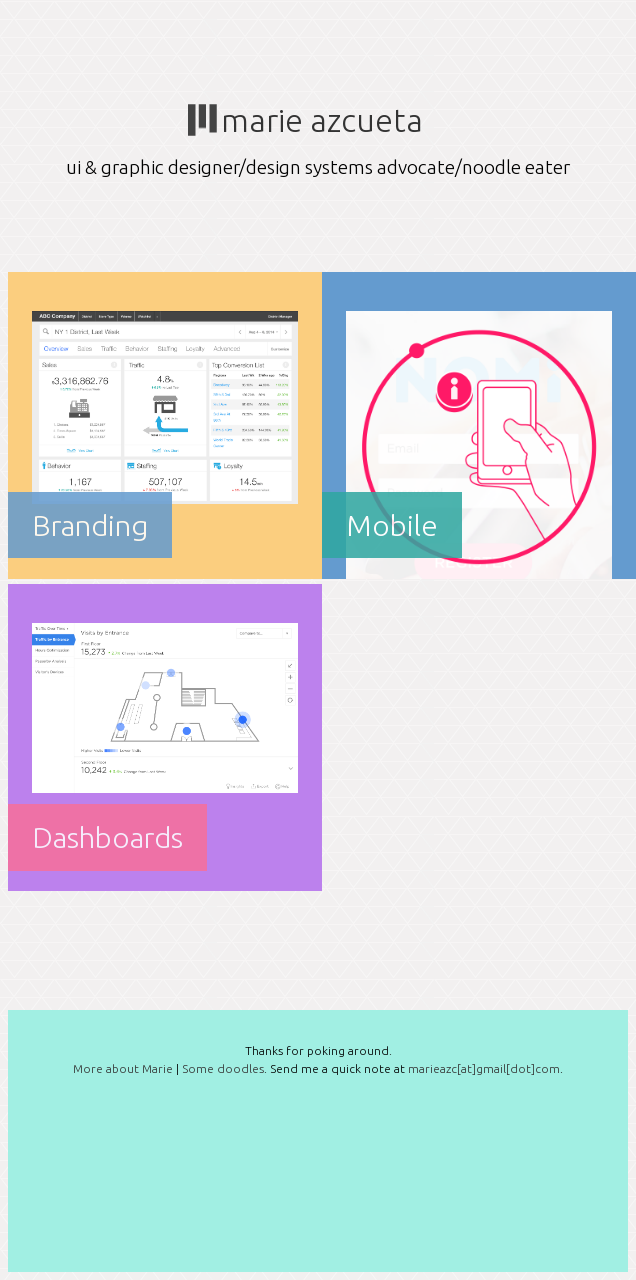 The image size is (636, 1280). I want to click on More about Marie, so click(123, 1068).